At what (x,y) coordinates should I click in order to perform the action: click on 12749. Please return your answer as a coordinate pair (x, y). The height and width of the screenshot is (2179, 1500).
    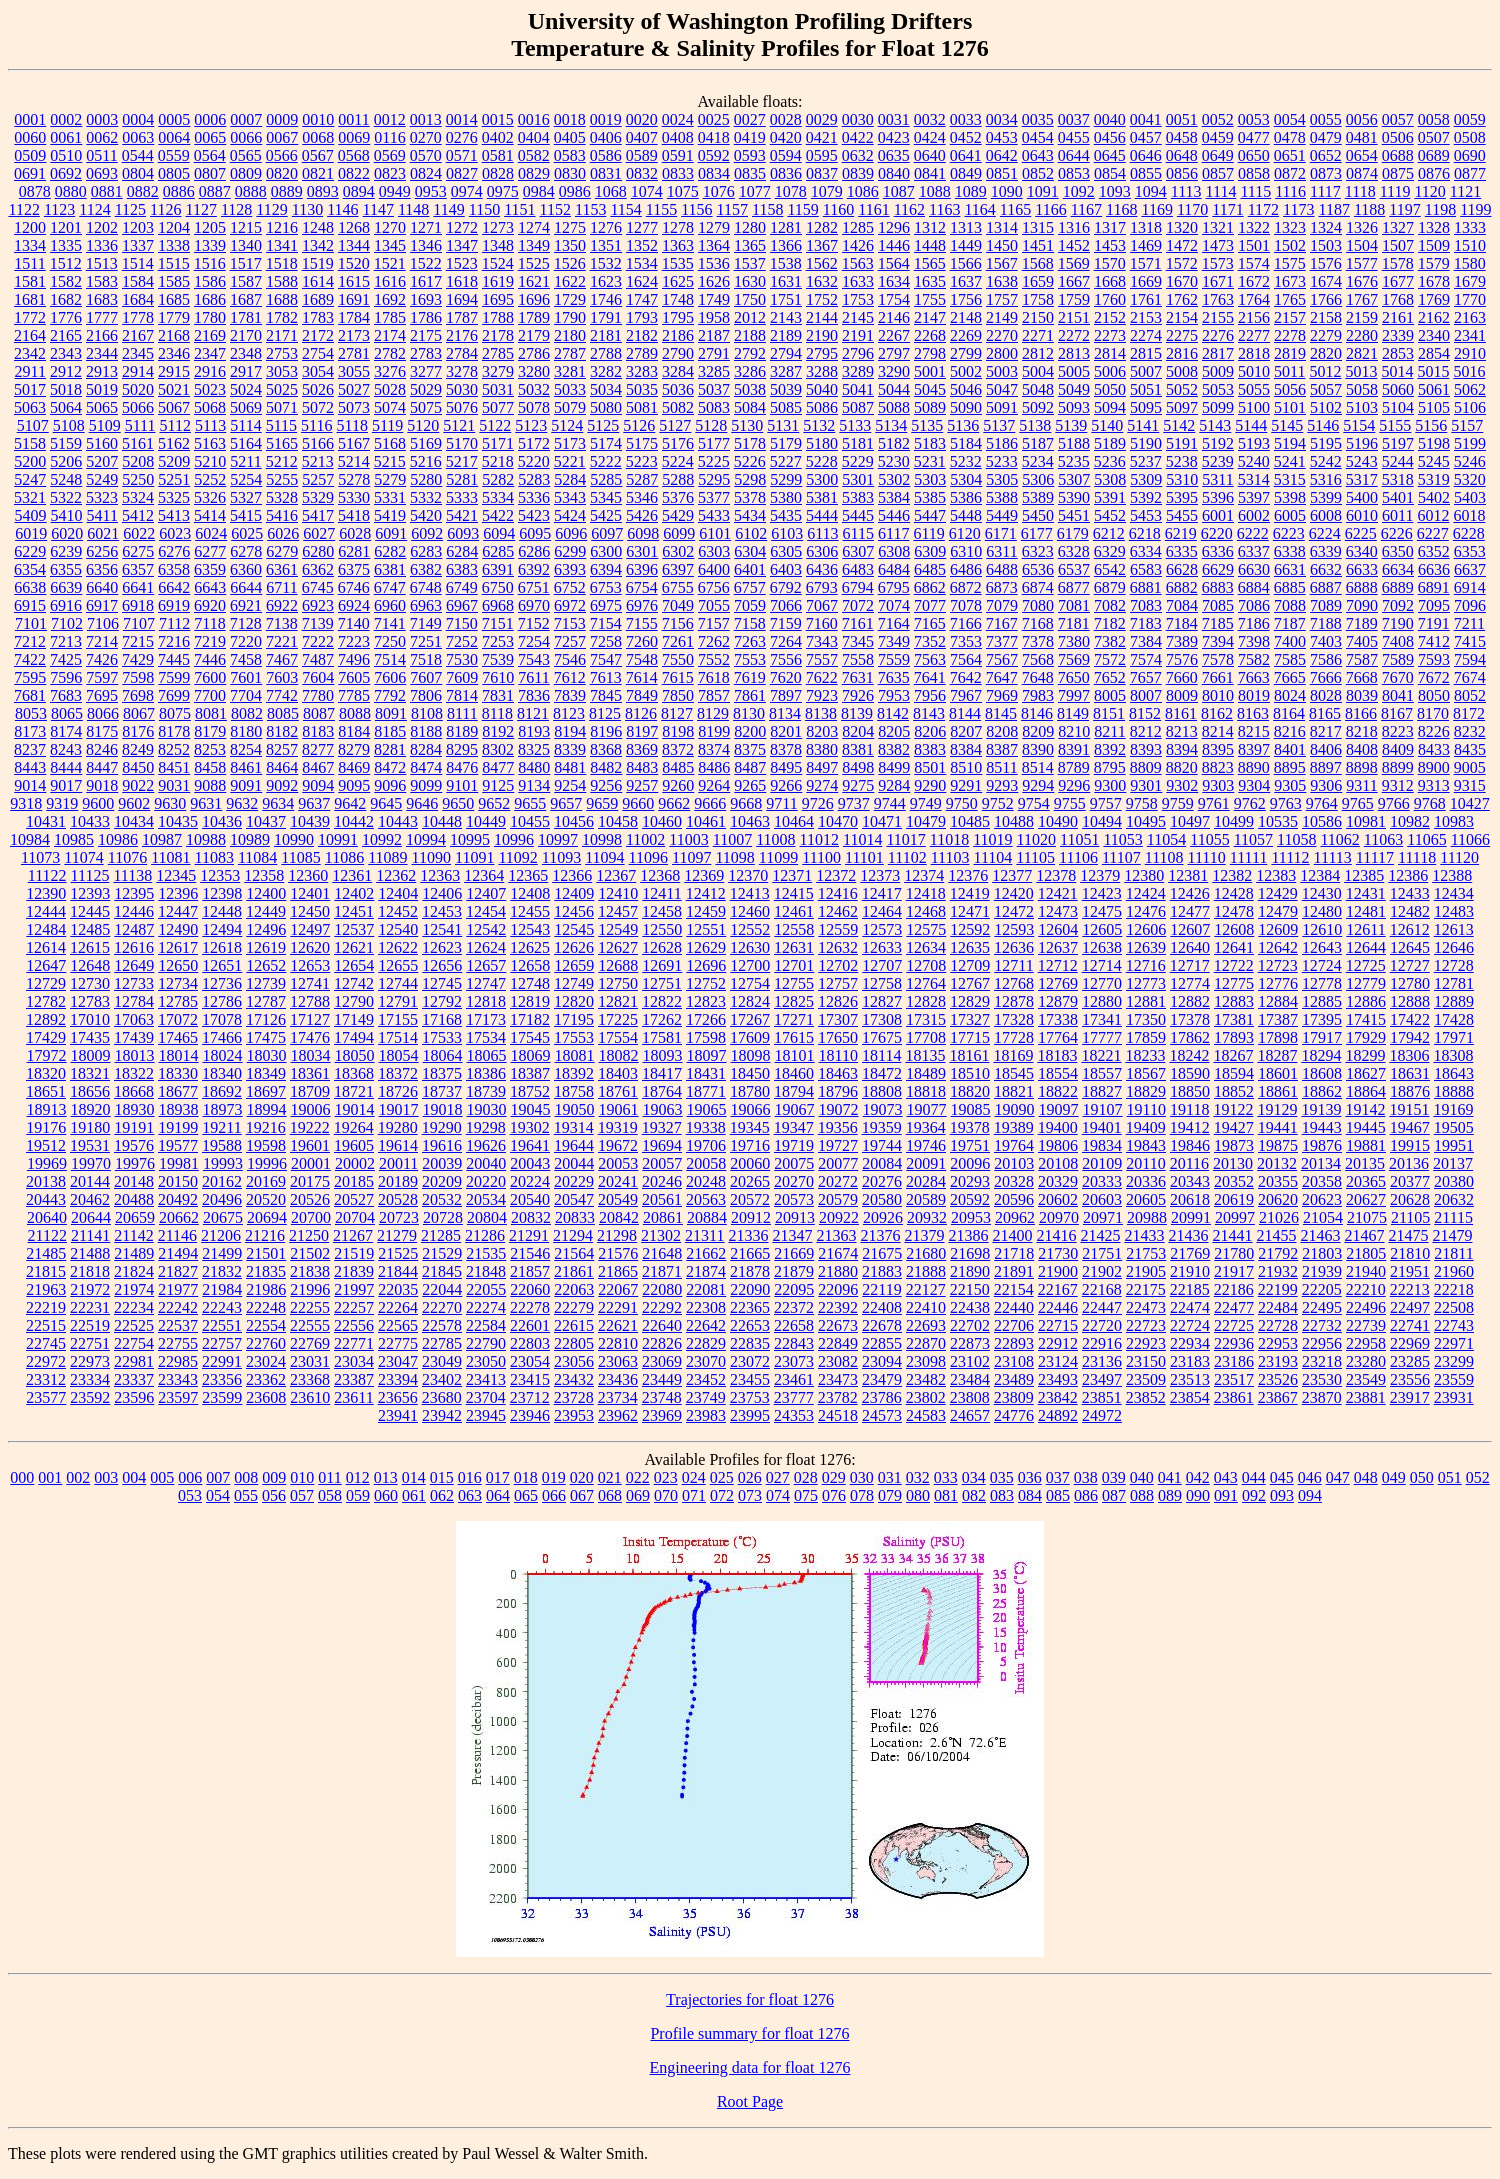
    Looking at the image, I should click on (574, 983).